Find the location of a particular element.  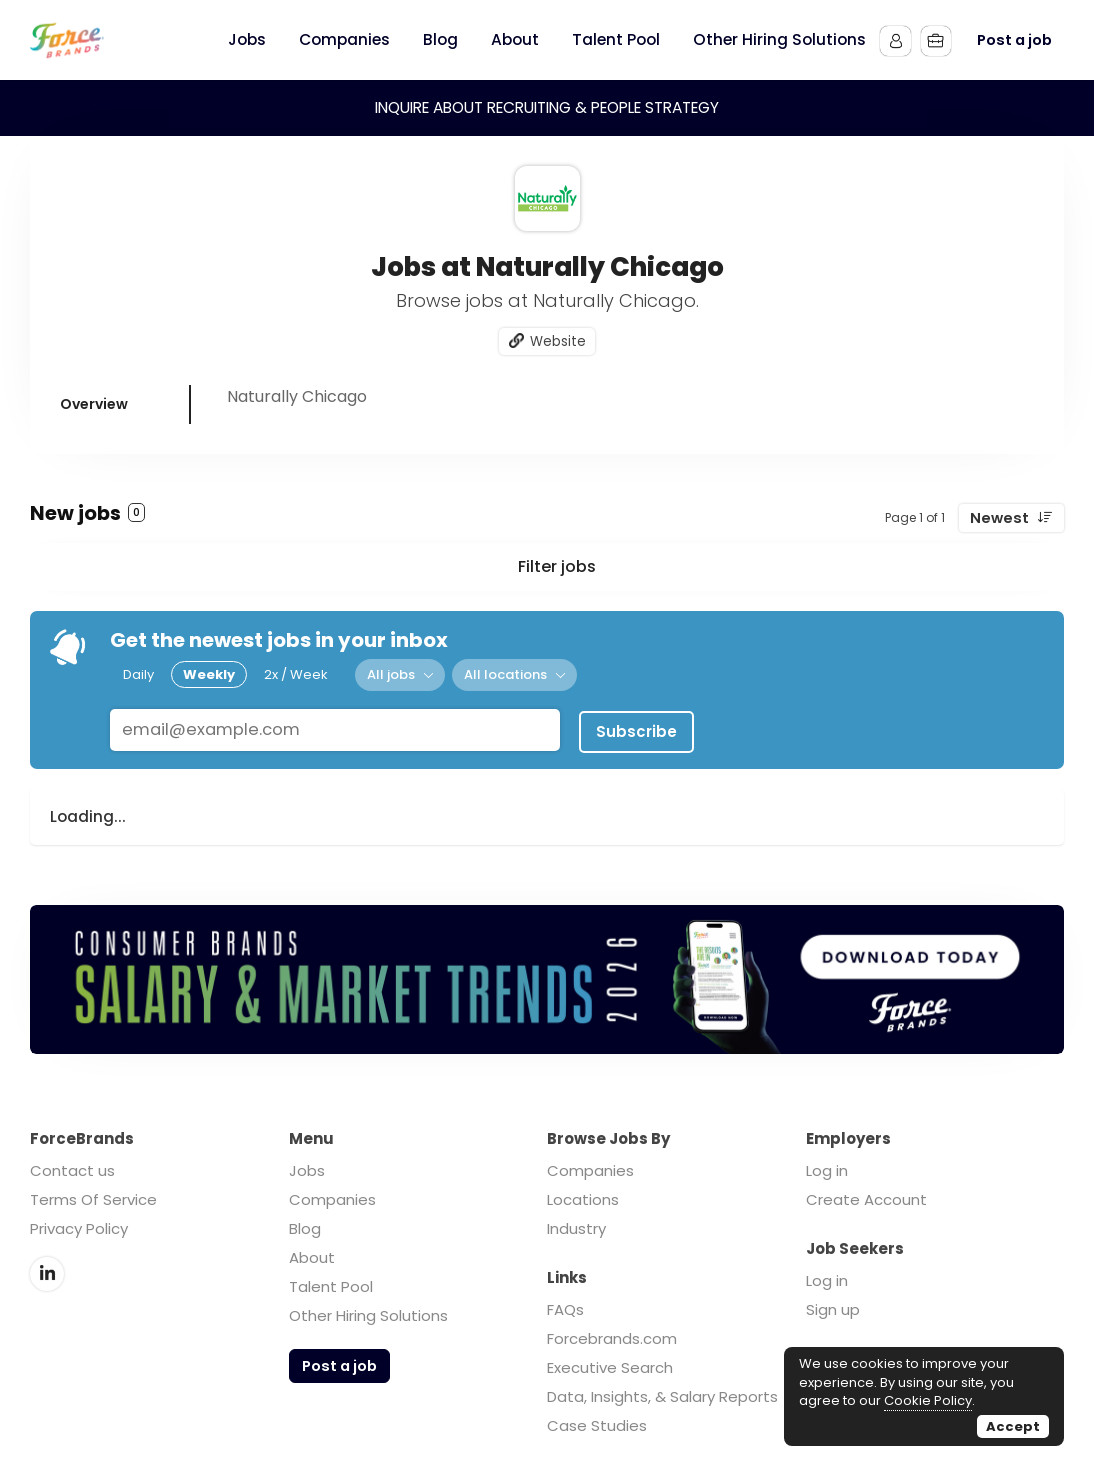

Locations is located at coordinates (583, 1195).